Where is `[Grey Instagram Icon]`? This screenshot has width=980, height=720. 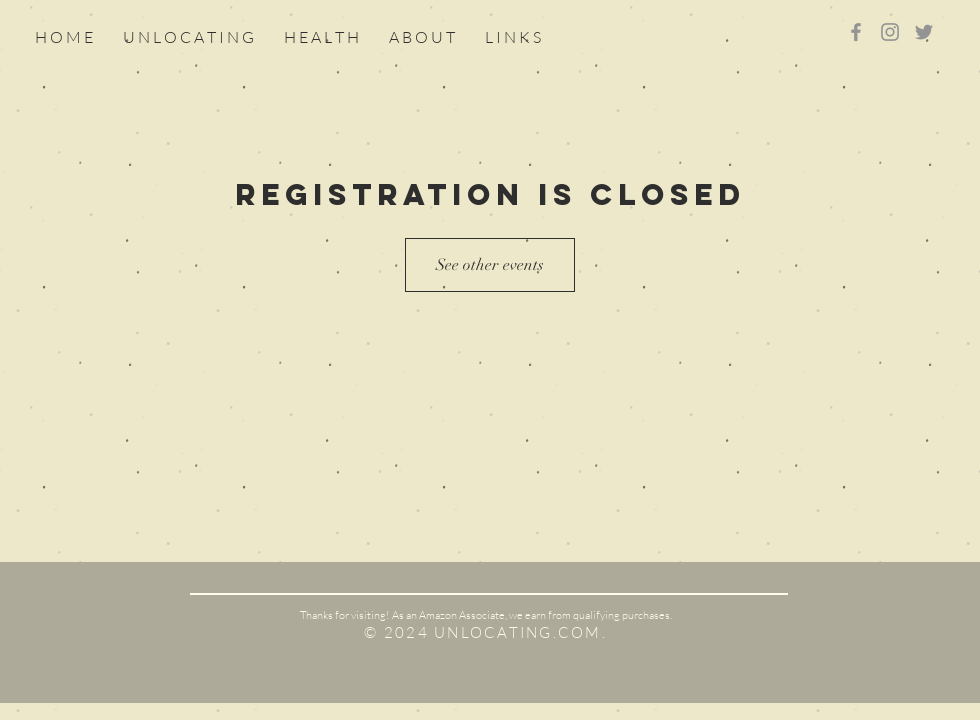 [Grey Instagram Icon] is located at coordinates (890, 32).